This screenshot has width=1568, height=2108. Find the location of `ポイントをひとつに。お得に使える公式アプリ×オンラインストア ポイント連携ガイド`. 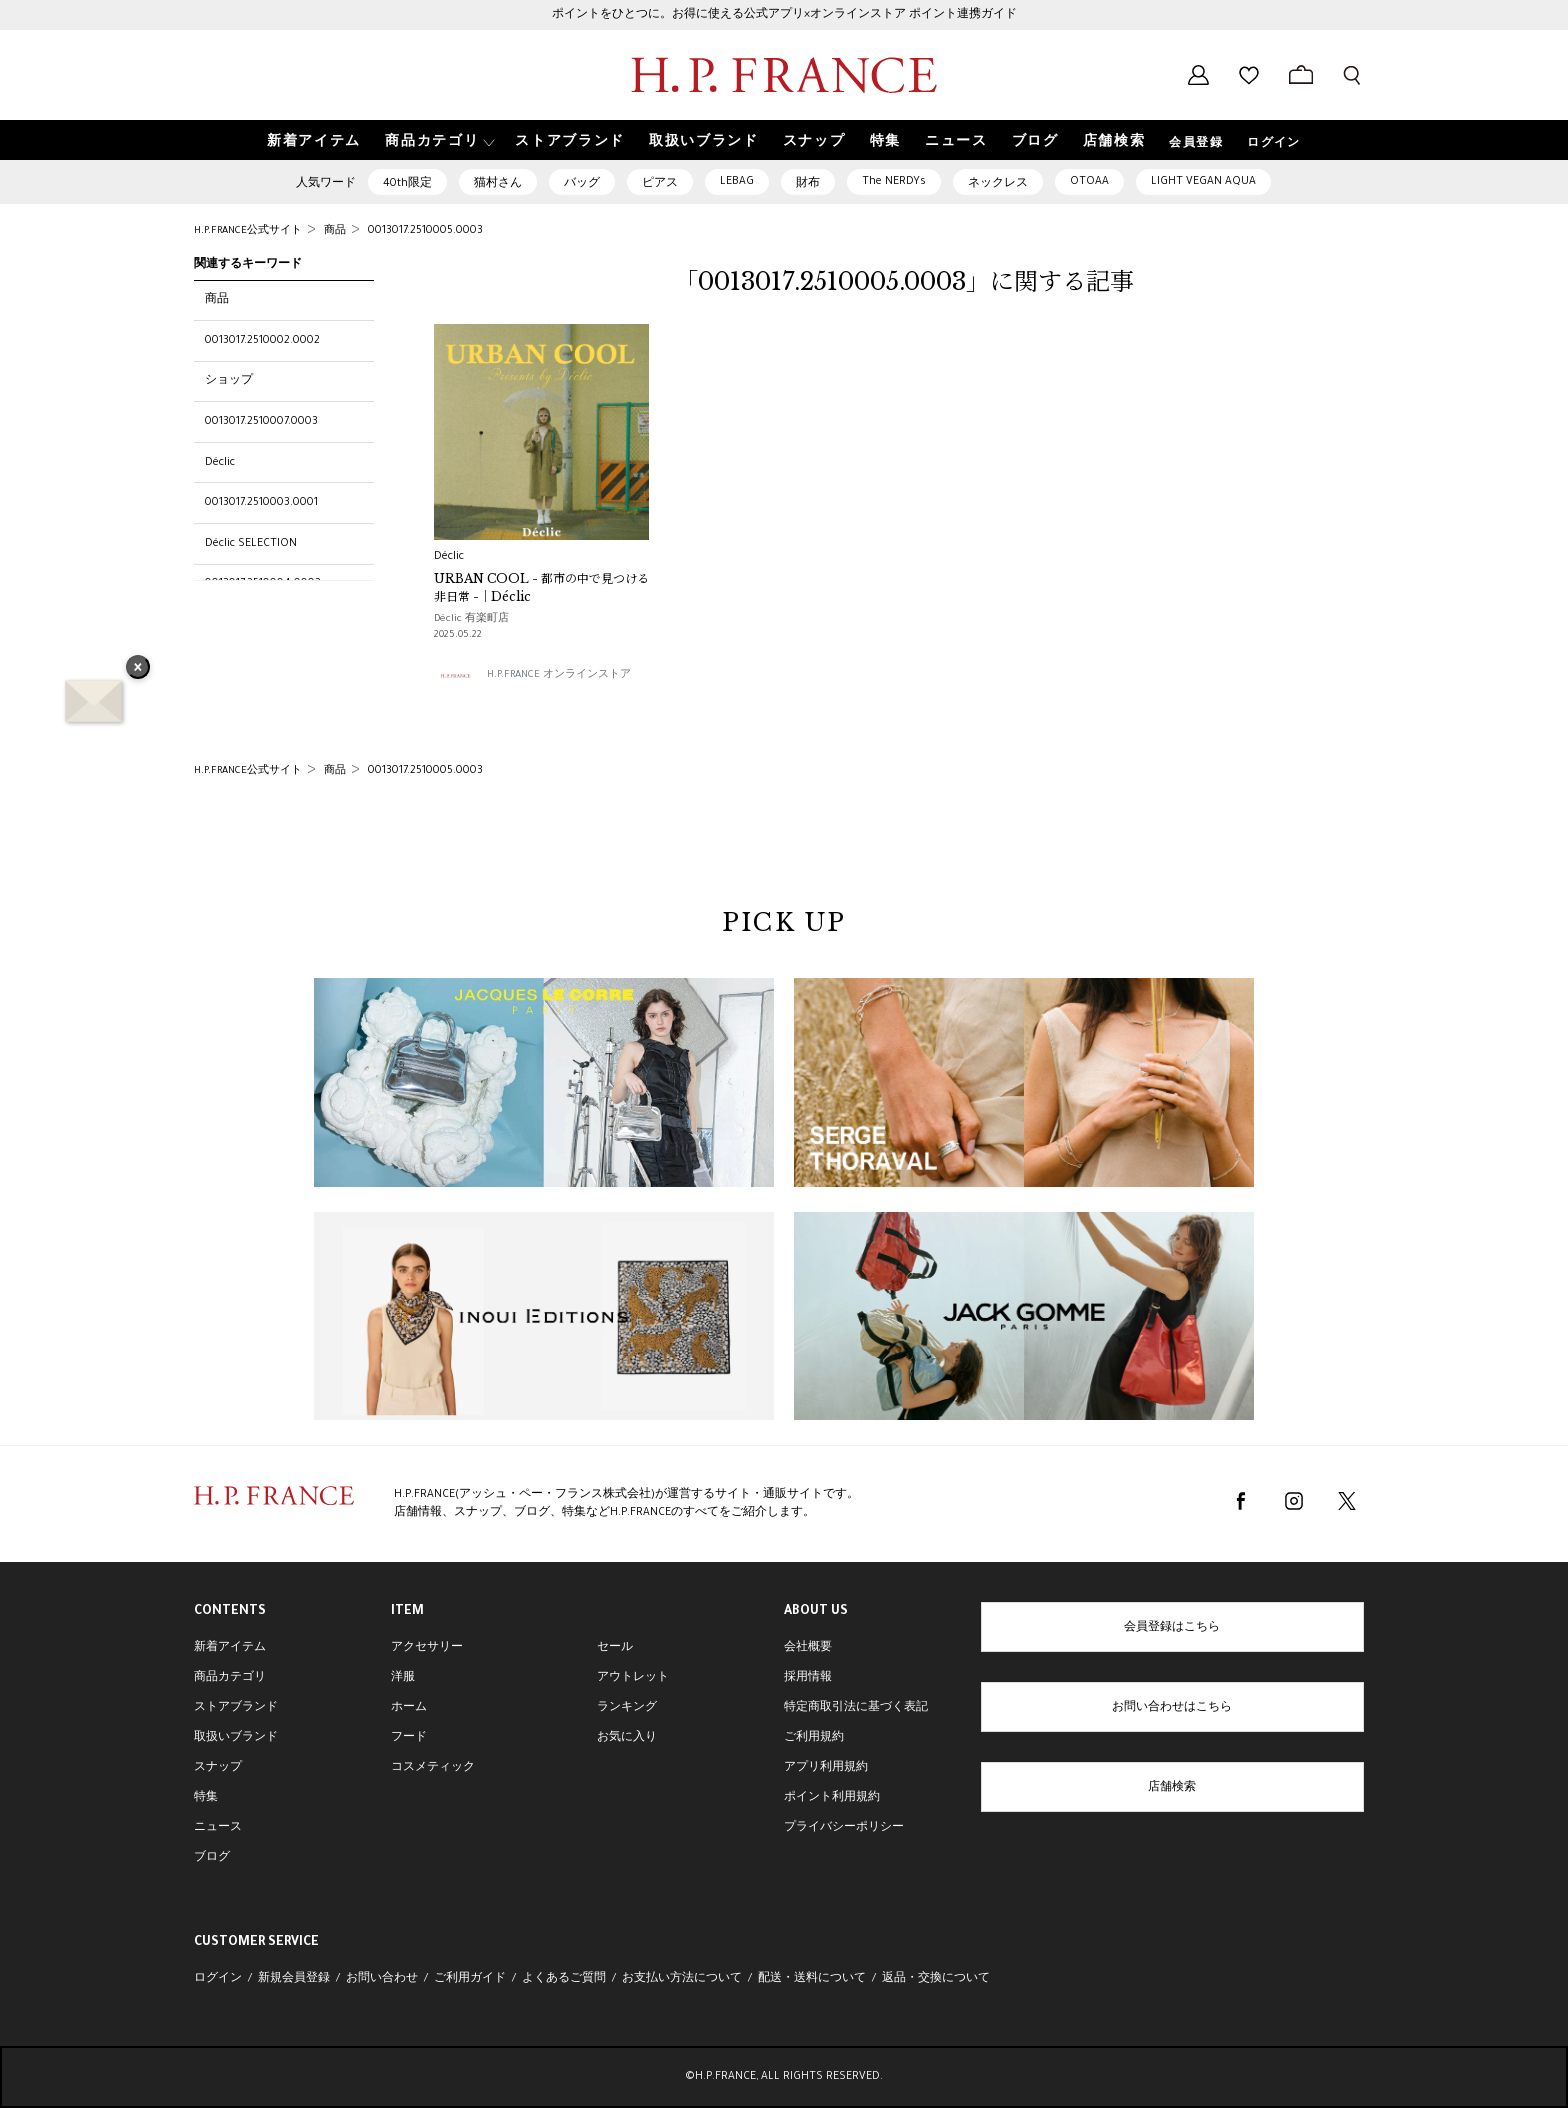

ポイントをひとつに。お得に使える公式アプリ×オンラインストア ポイント連携ガイド is located at coordinates (784, 15).